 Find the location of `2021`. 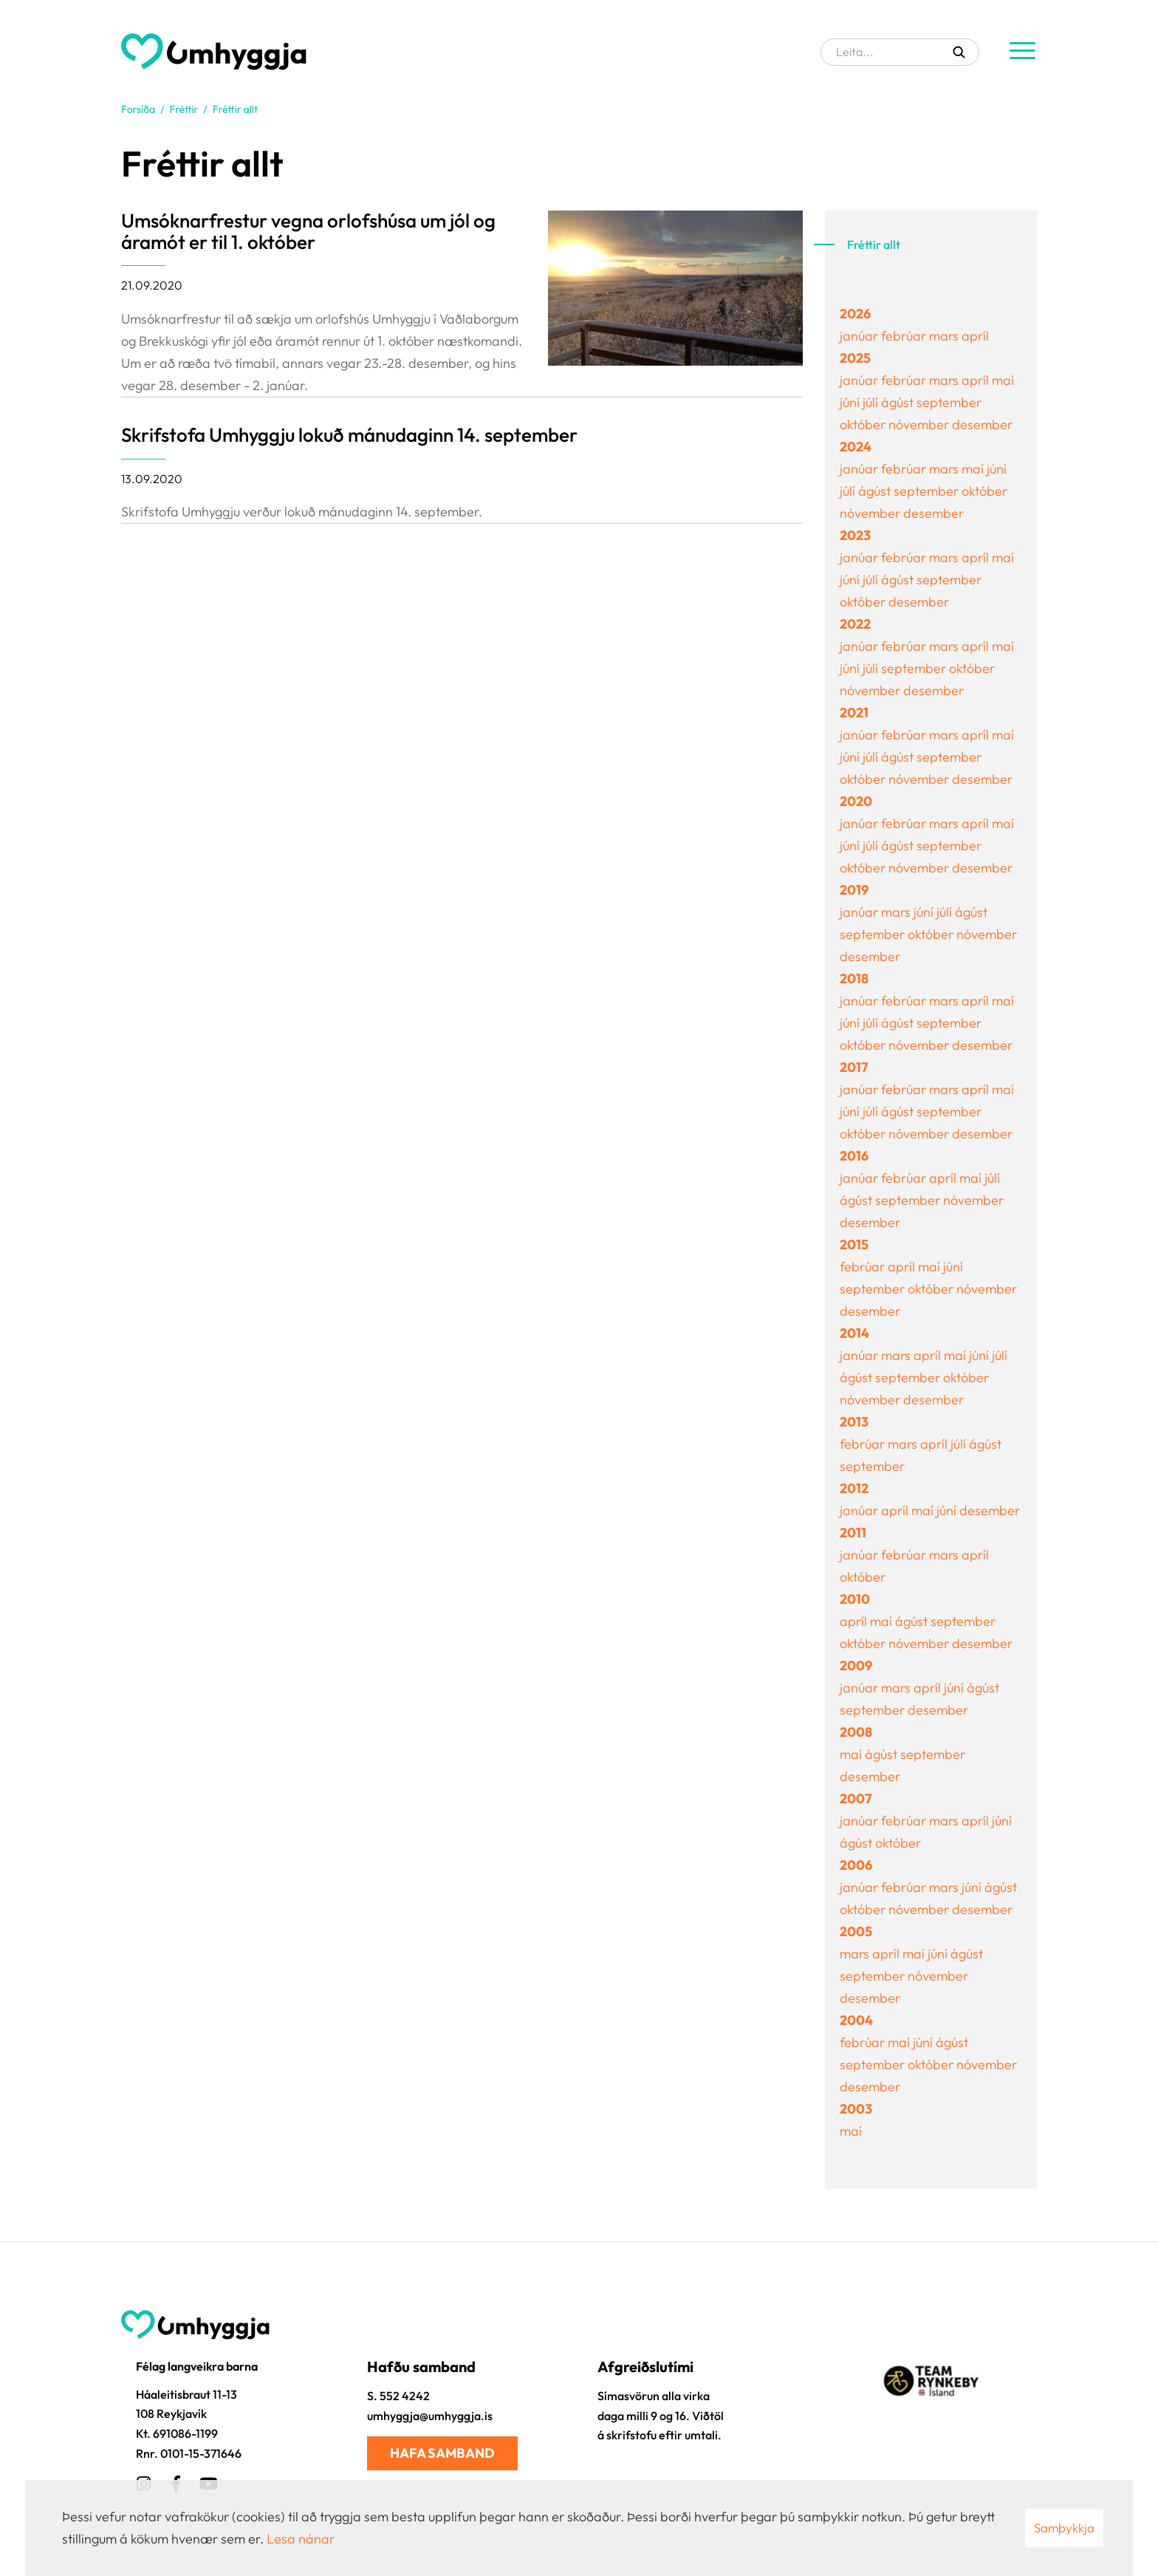

2021 is located at coordinates (854, 712).